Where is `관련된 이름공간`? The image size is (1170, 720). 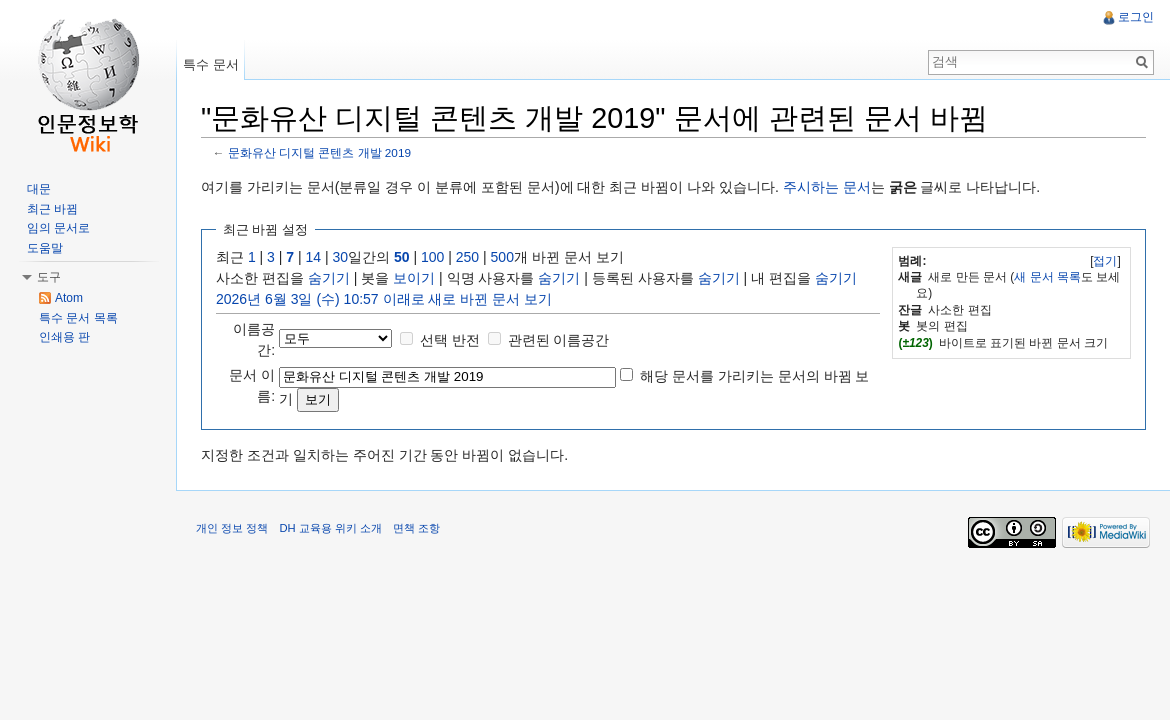 관련된 이름공간 is located at coordinates (559, 340).